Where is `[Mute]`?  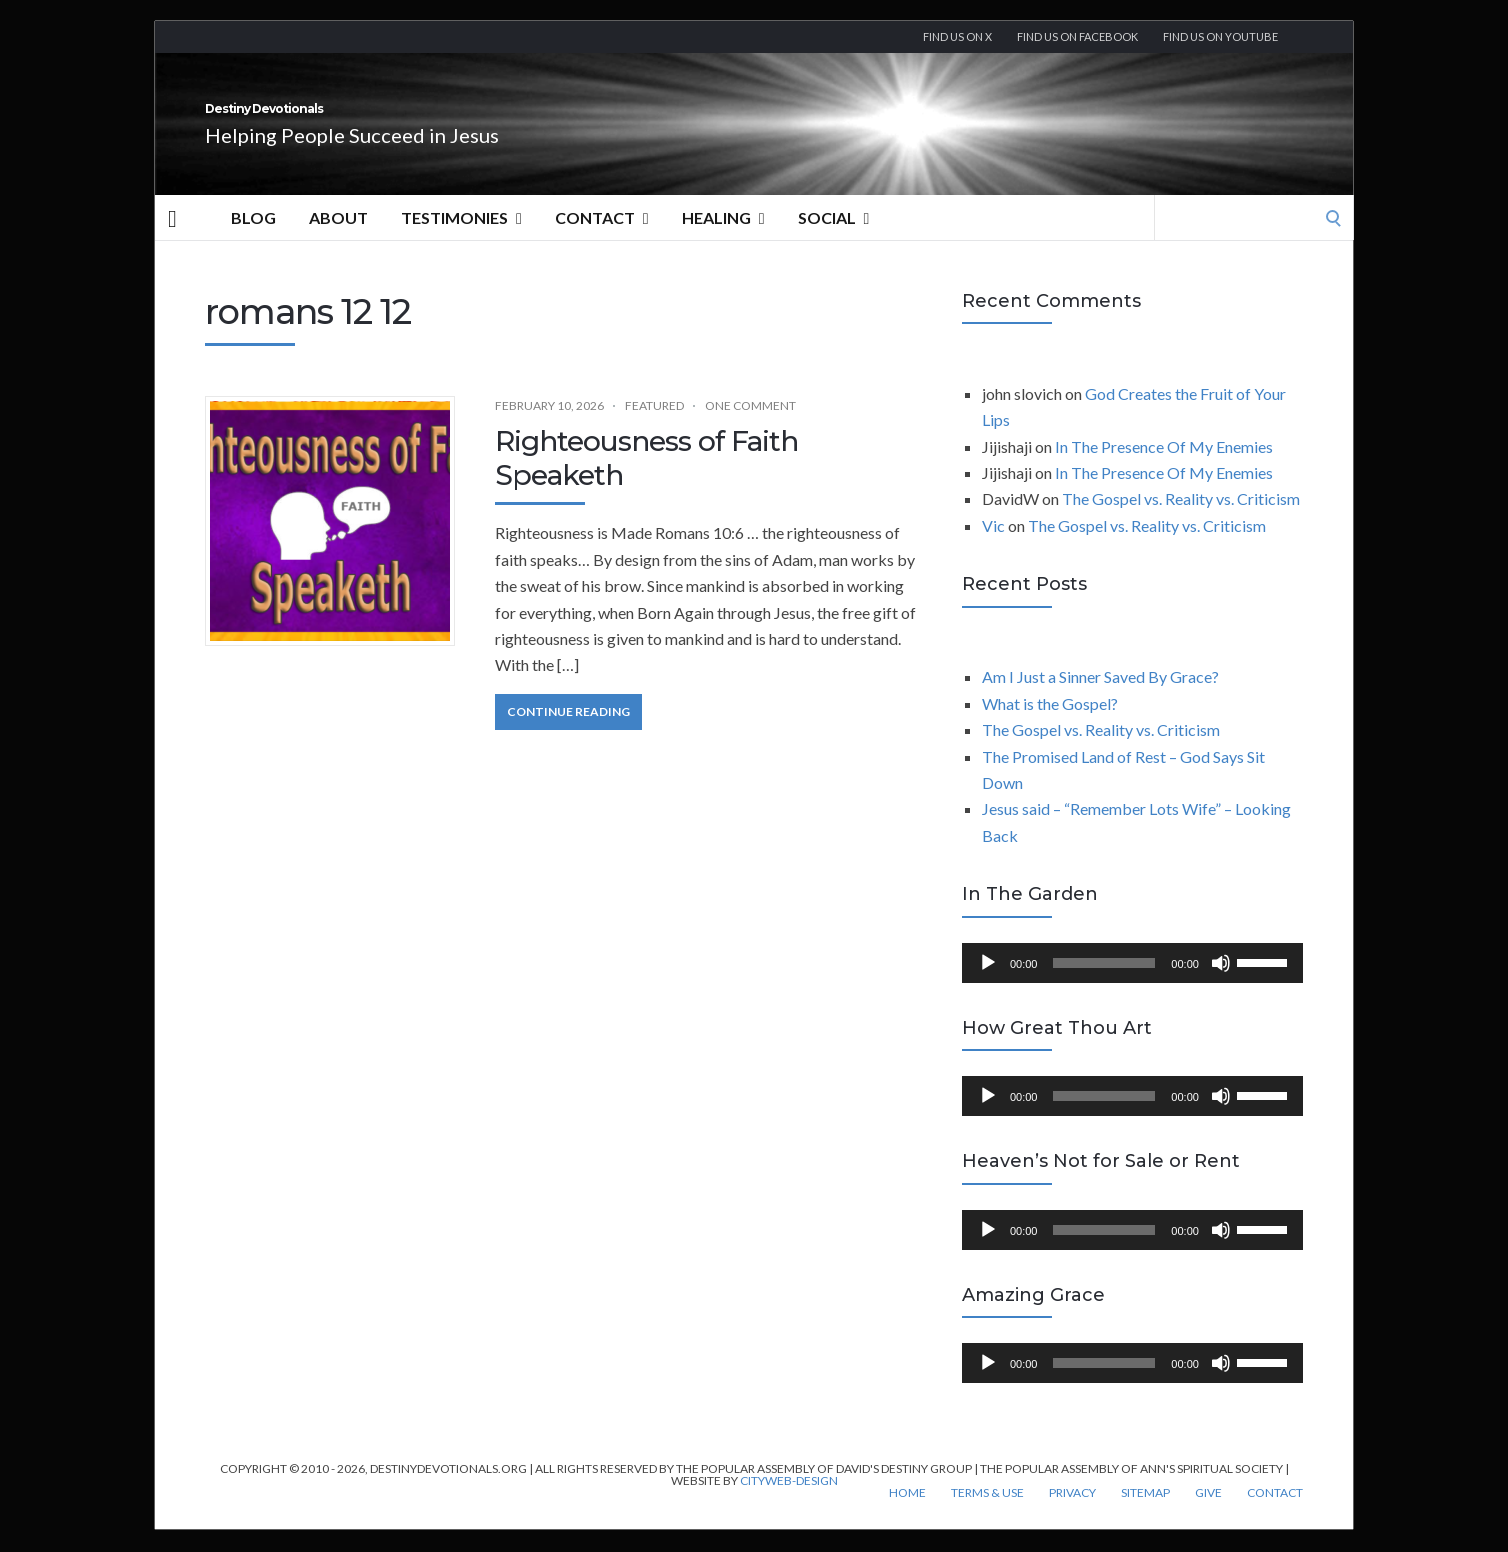 [Mute] is located at coordinates (1221, 985).